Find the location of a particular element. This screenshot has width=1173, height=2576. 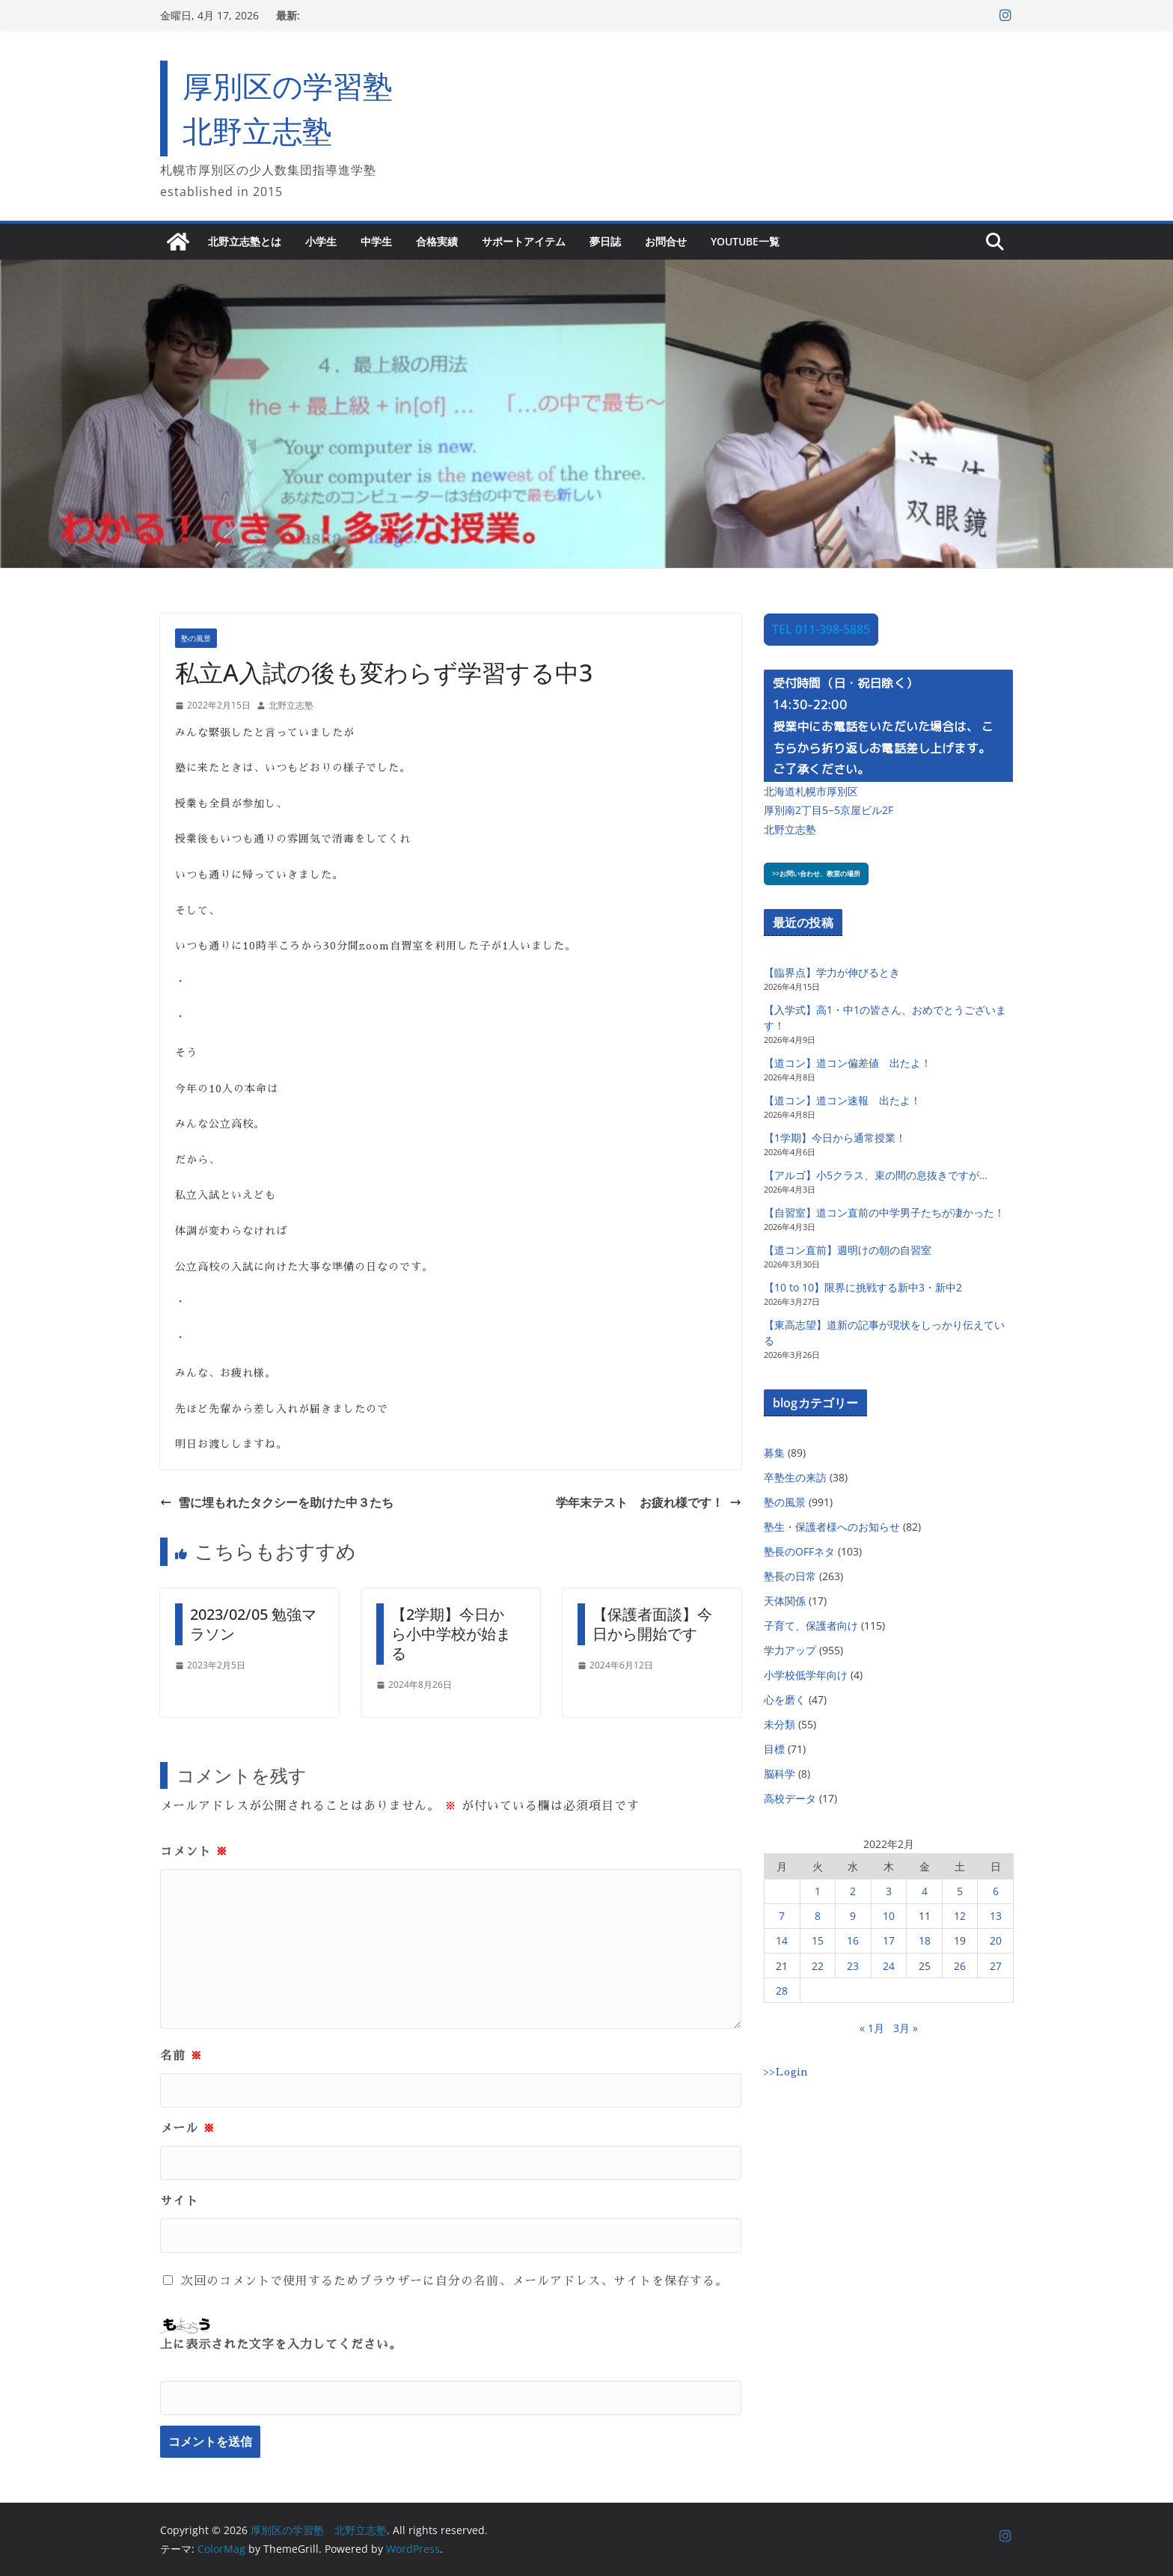

TEL 011-398-5885 is located at coordinates (821, 629).